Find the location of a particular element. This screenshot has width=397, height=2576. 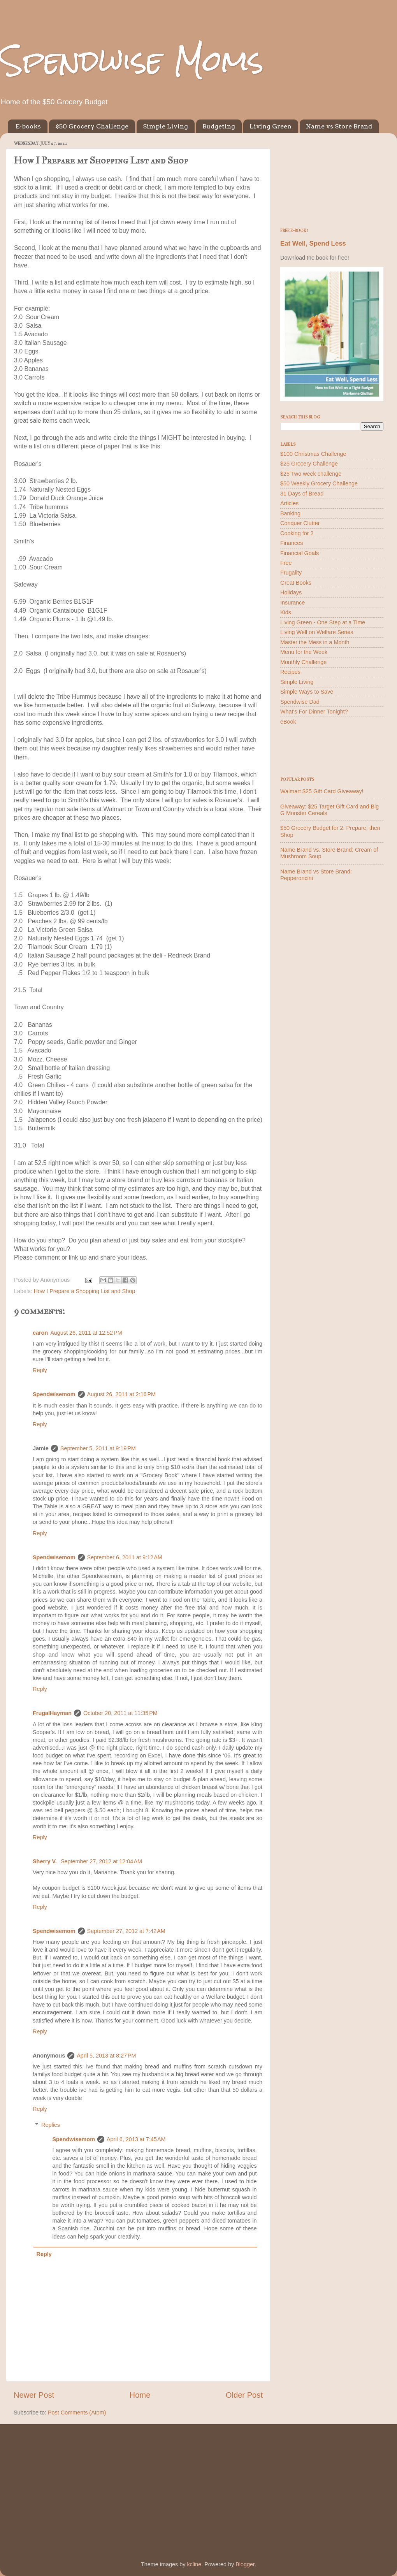

Simple Ways to Save is located at coordinates (306, 692).